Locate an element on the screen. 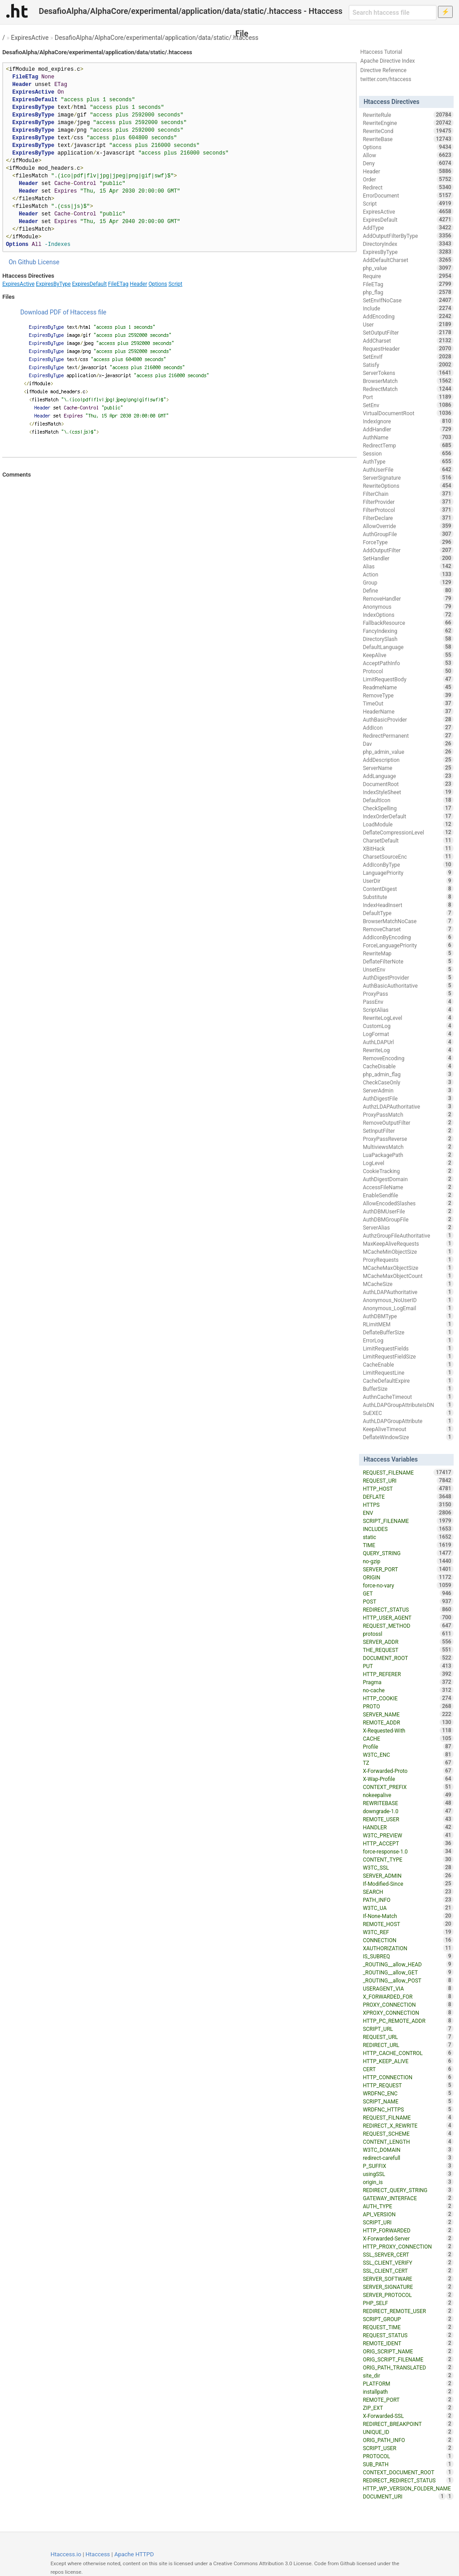 The image size is (459, 2576). AddIcon is located at coordinates (408, 727).